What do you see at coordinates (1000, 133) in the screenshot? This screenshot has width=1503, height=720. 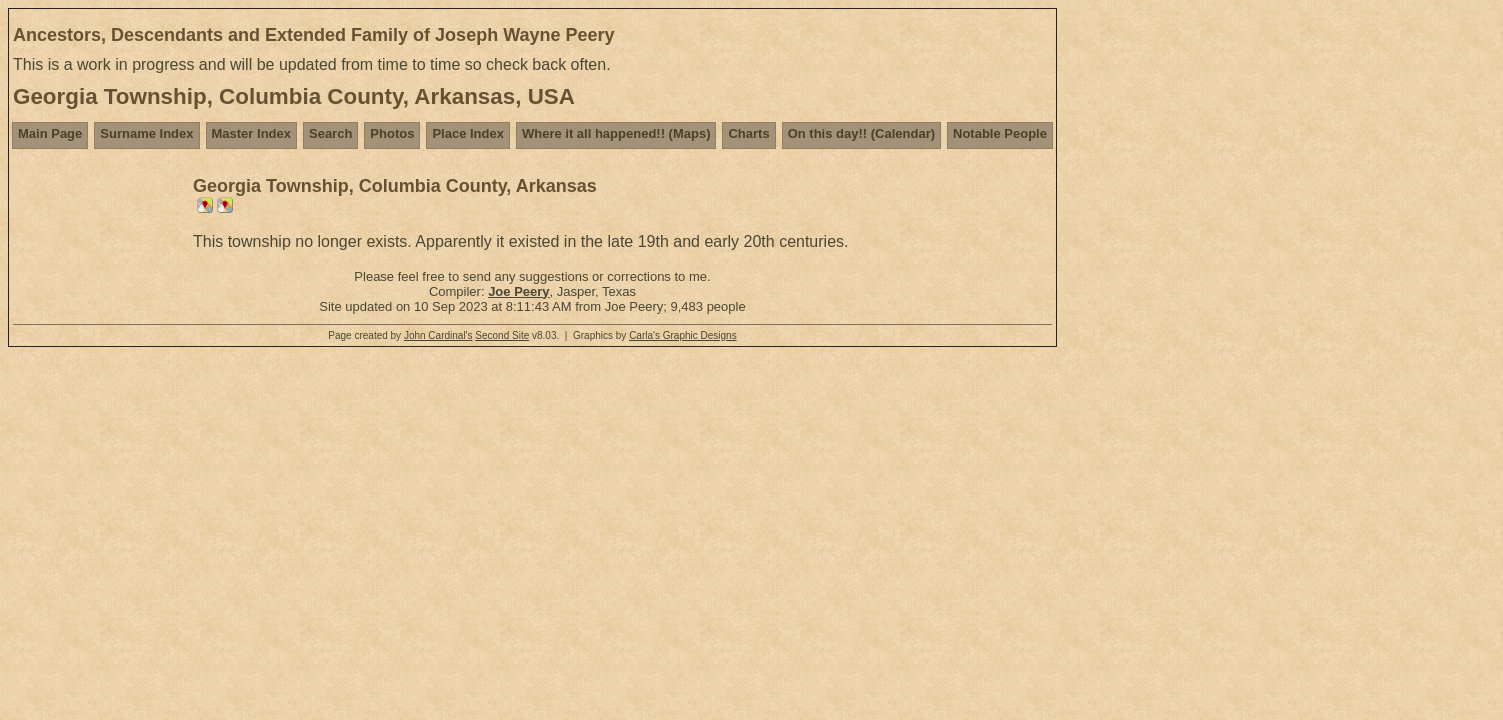 I see `Notable People` at bounding box center [1000, 133].